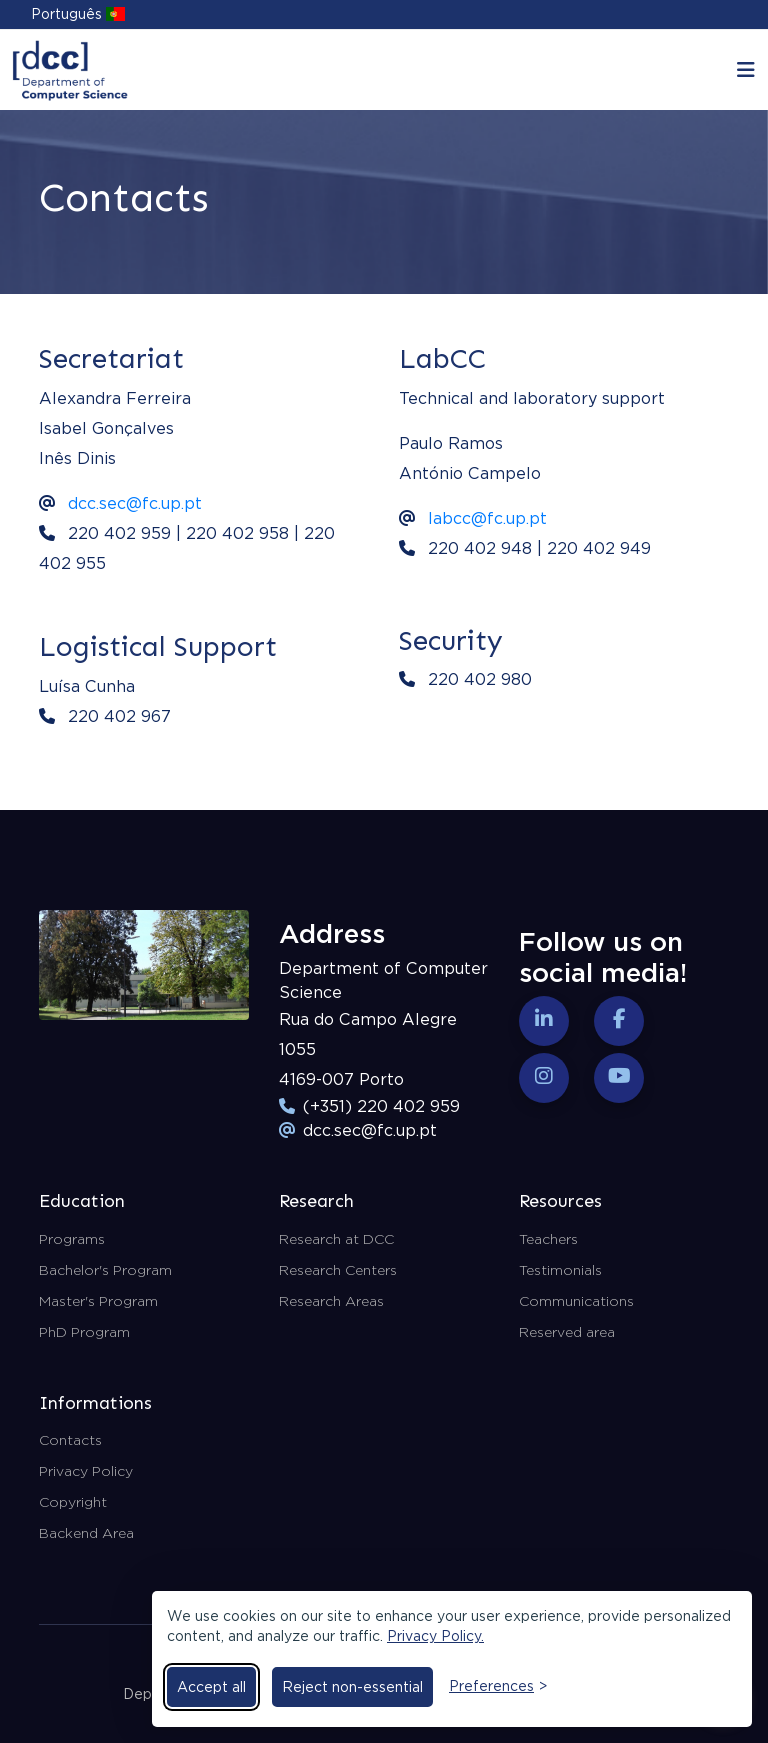 The width and height of the screenshot is (768, 1743). Describe the element at coordinates (331, 1301) in the screenshot. I see `Research Areas` at that location.